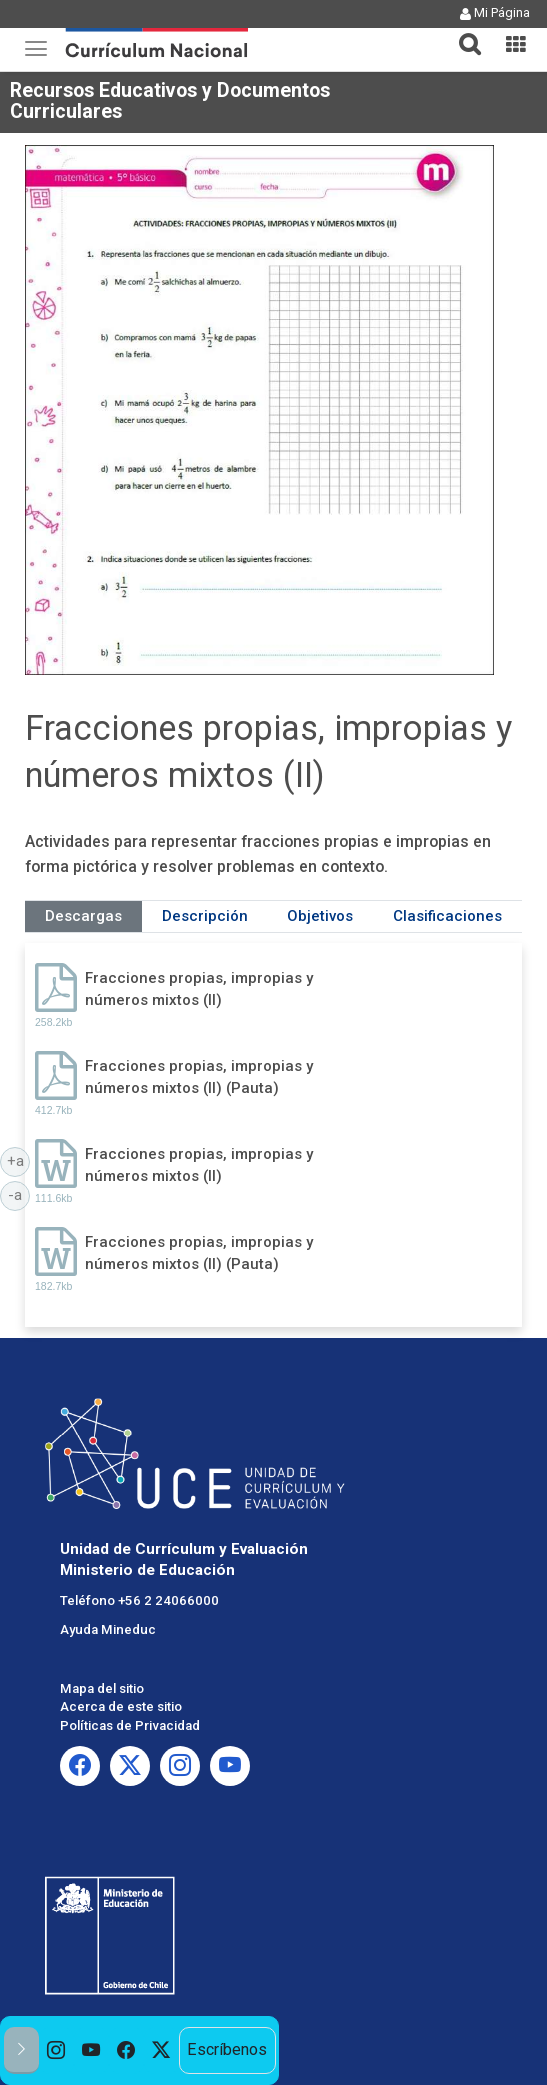 This screenshot has height=2085, width=547. Describe the element at coordinates (56, 2050) in the screenshot. I see `[option]` at that location.